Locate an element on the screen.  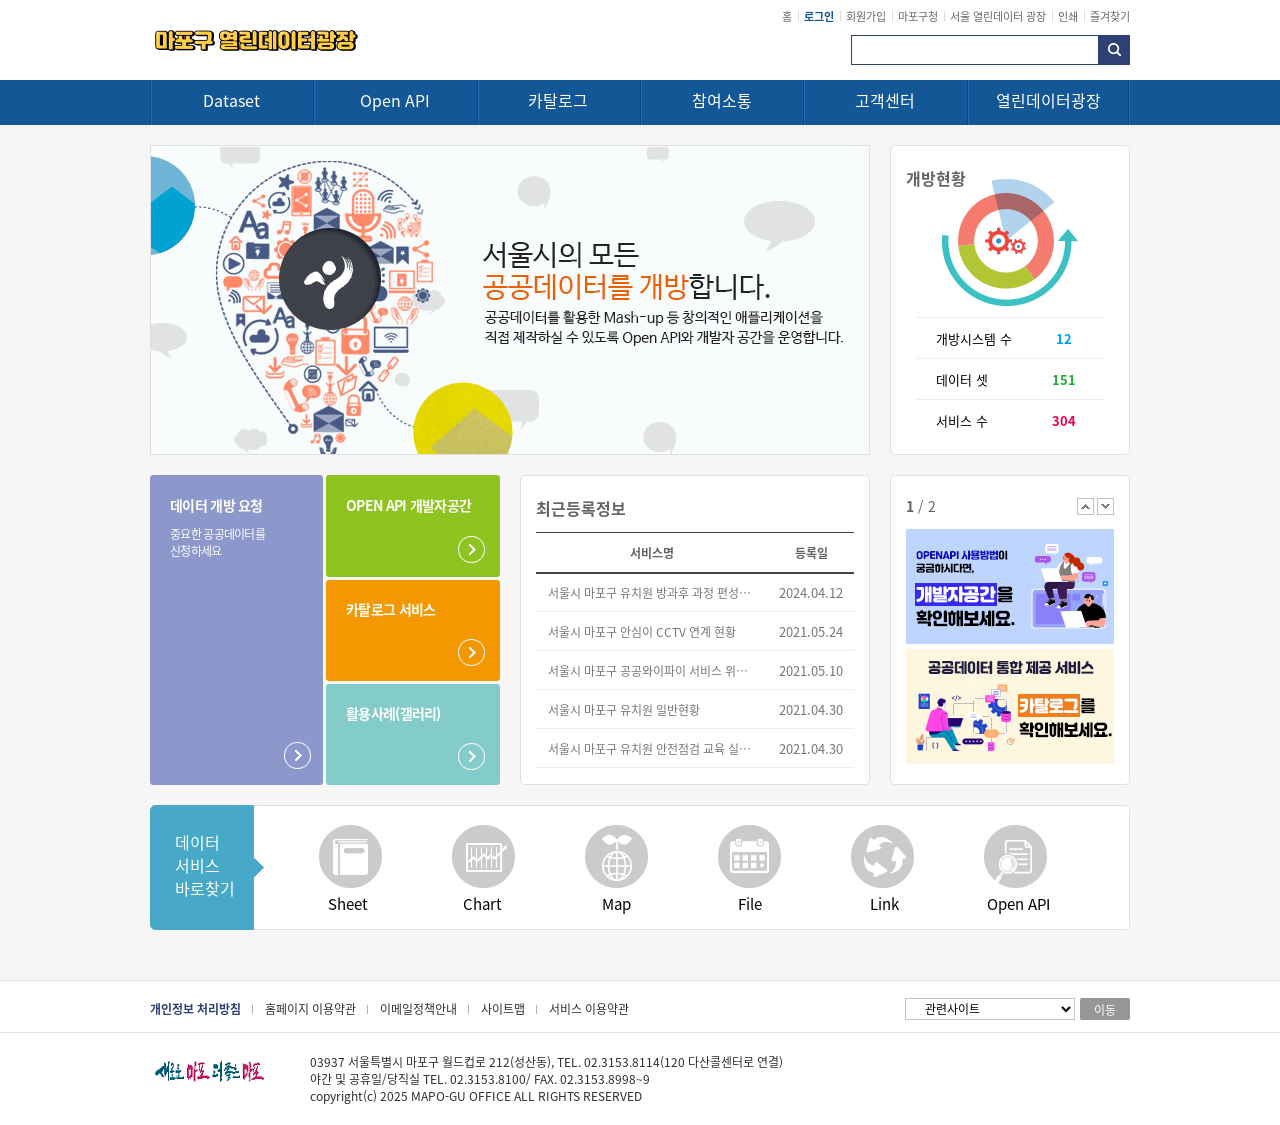
개인정보 처리방침 is located at coordinates (195, 1008).